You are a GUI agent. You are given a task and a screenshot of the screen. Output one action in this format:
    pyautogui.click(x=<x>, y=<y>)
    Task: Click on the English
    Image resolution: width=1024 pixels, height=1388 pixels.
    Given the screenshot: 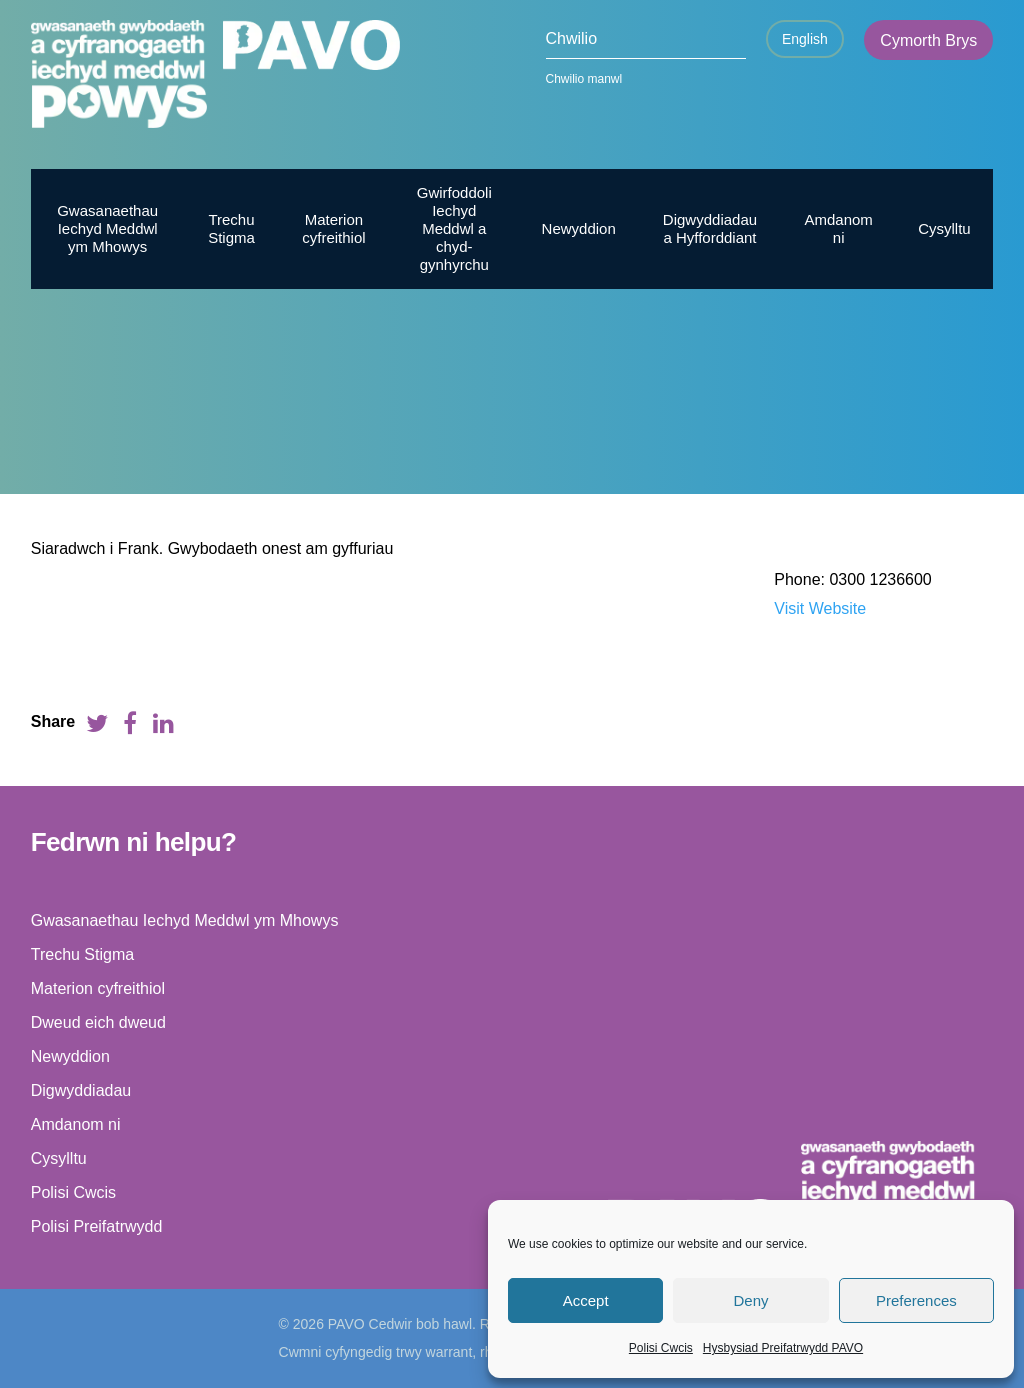 What is the action you would take?
    pyautogui.click(x=805, y=39)
    